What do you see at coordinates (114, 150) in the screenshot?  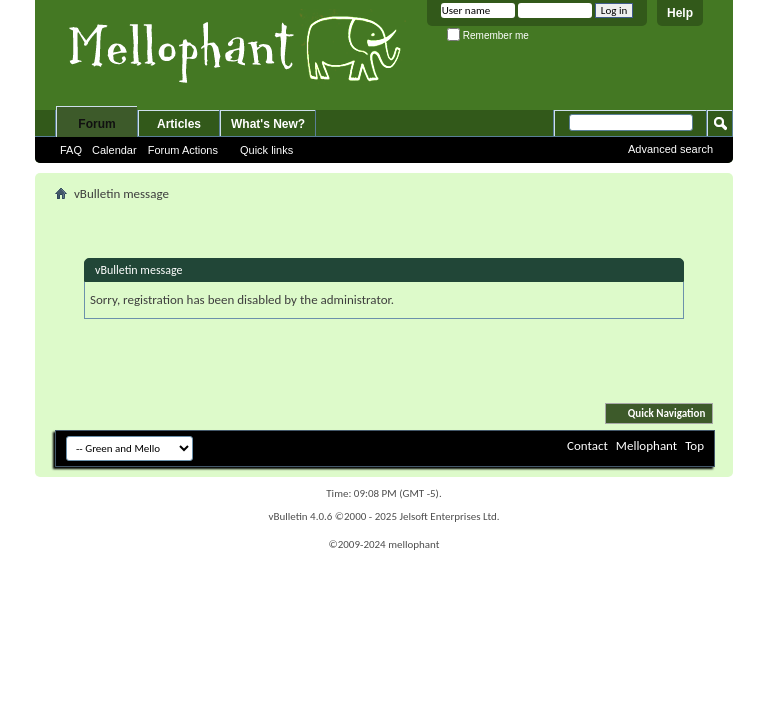 I see `Calendar` at bounding box center [114, 150].